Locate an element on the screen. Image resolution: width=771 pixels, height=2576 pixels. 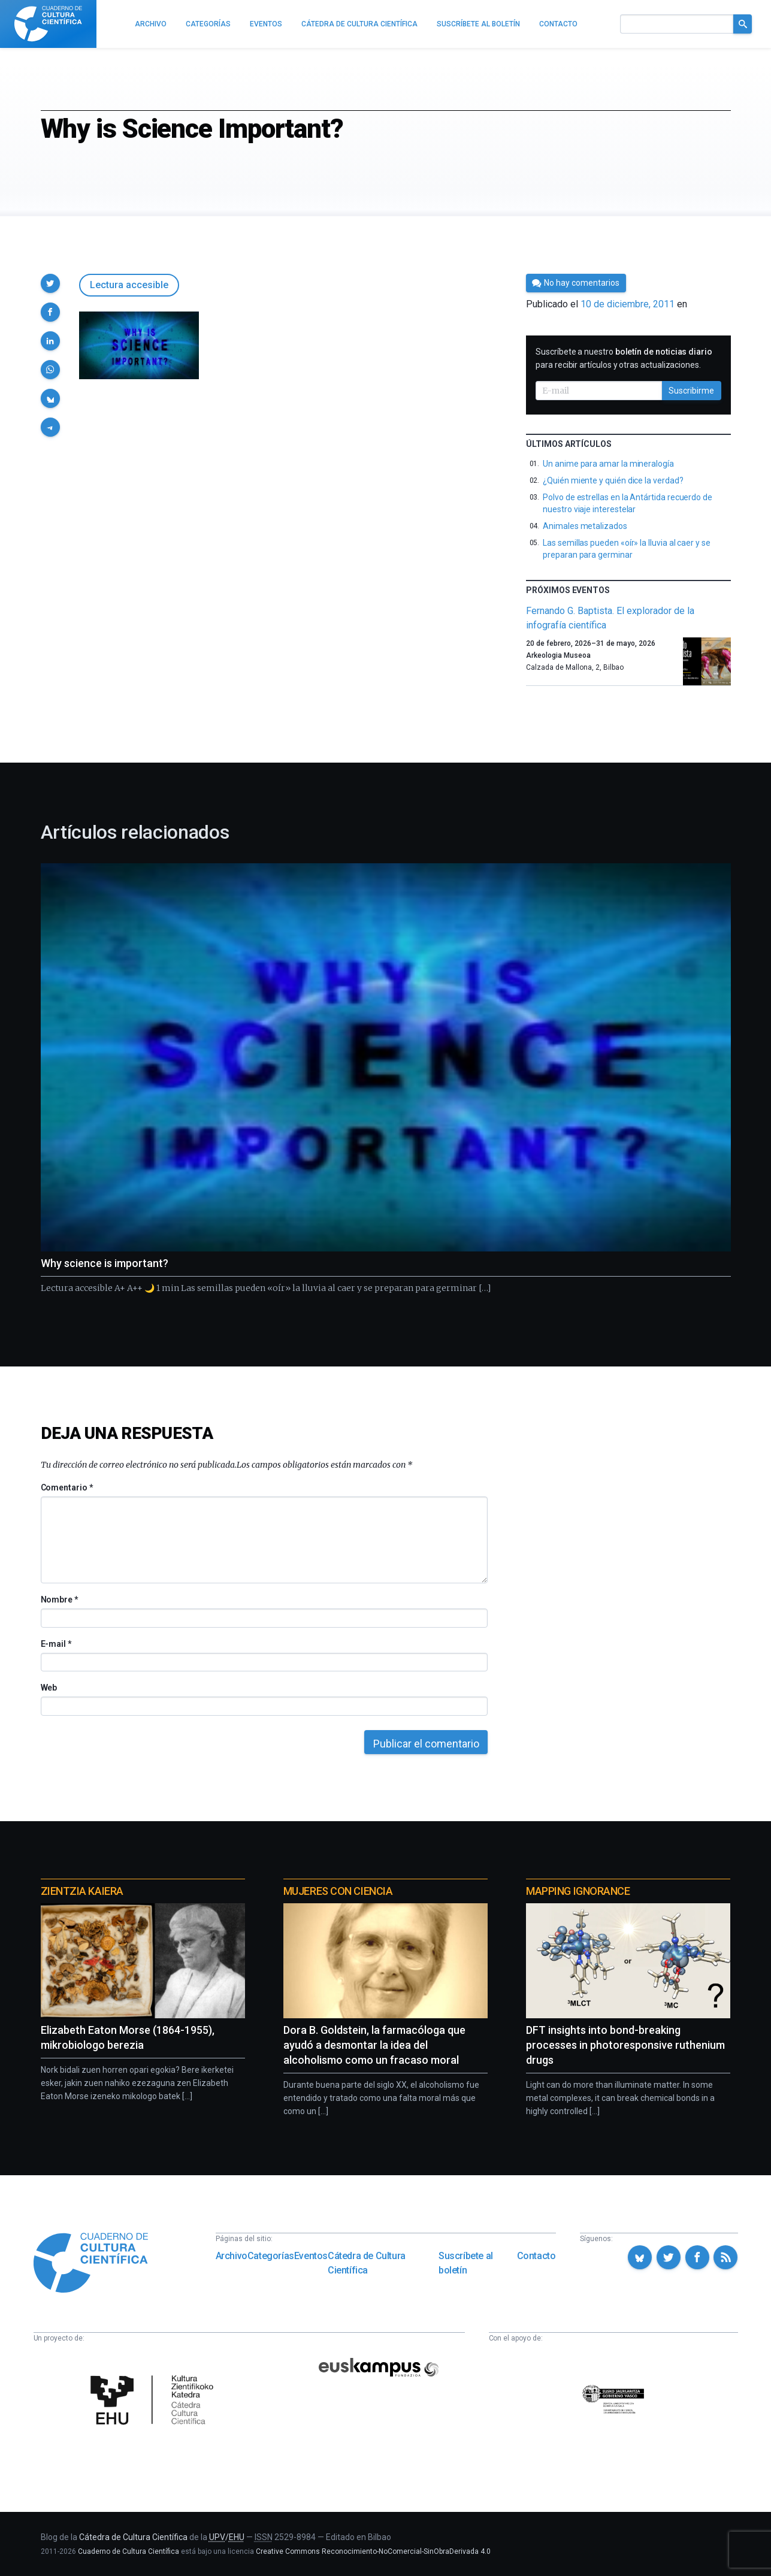
Archivo is located at coordinates (231, 2255).